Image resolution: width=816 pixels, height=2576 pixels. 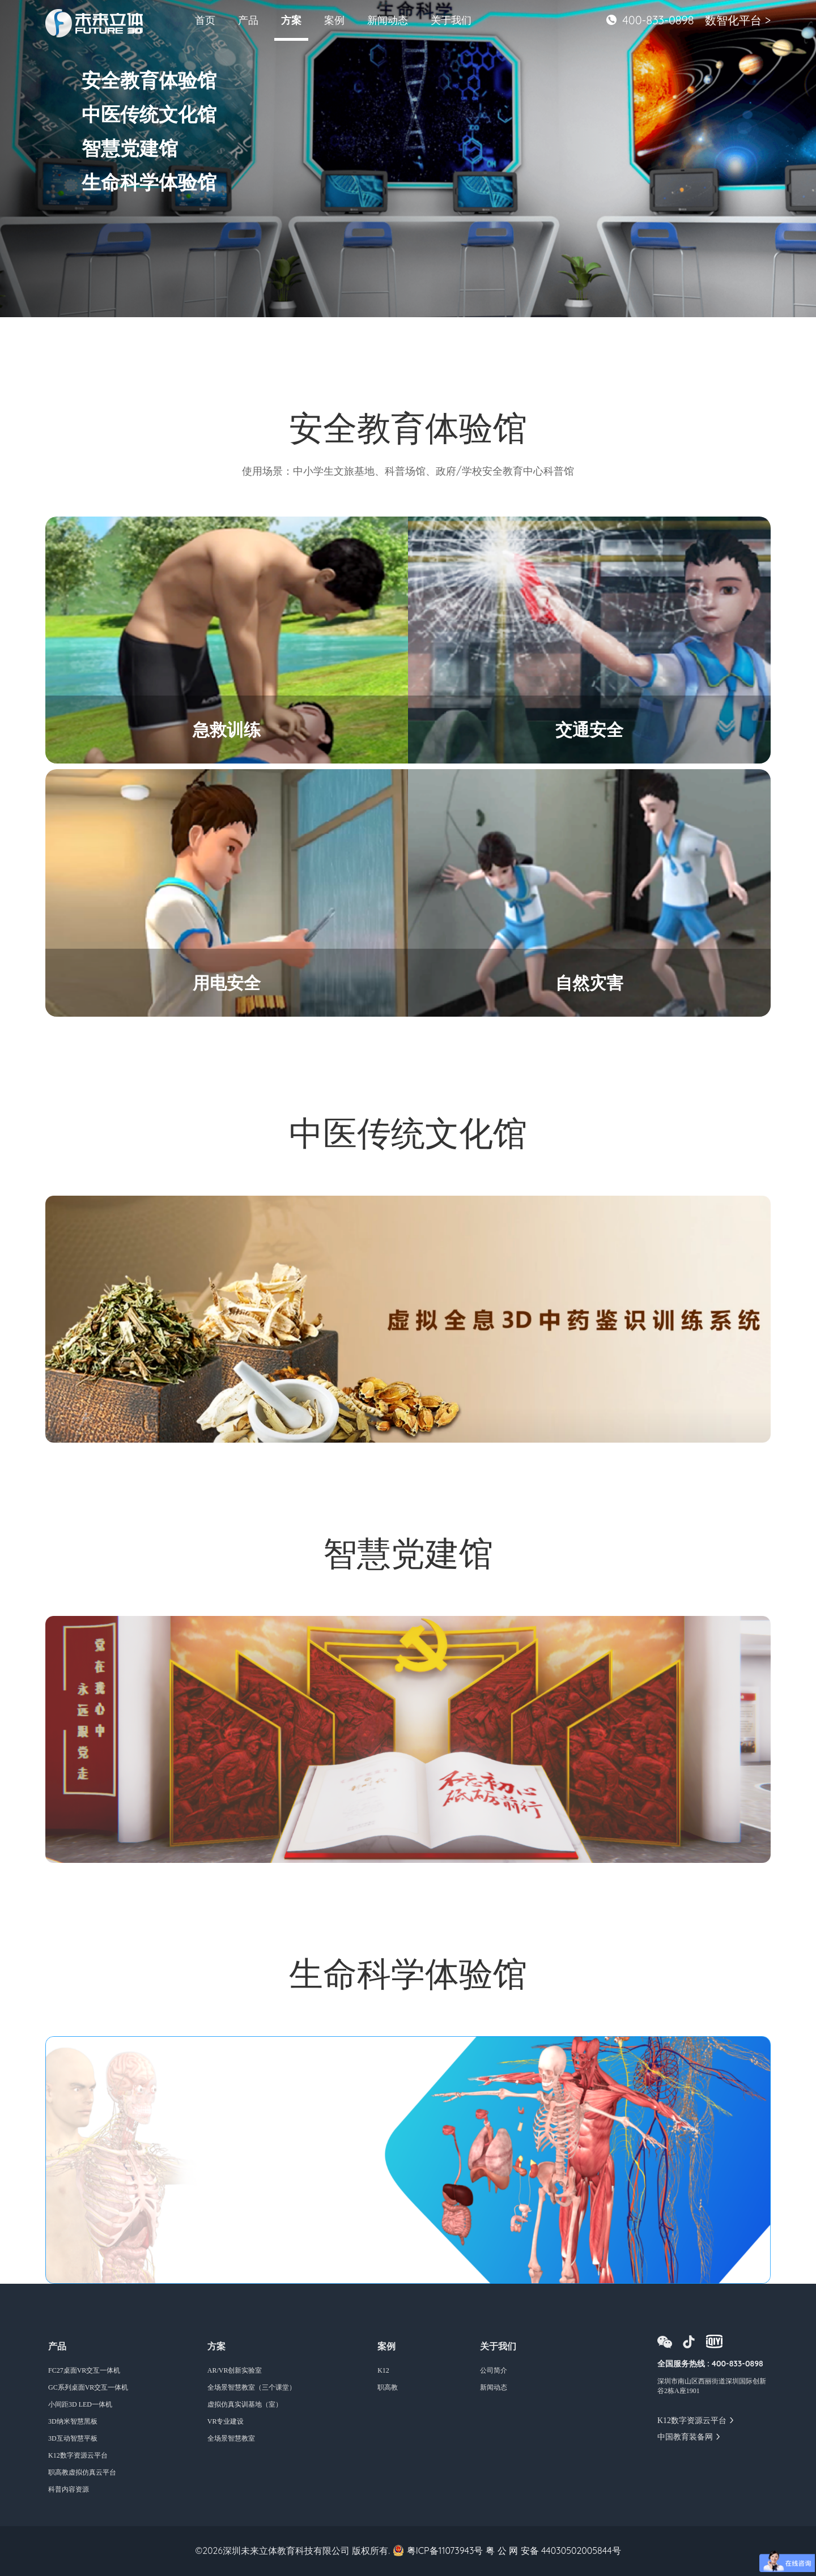 I want to click on K12, so click(x=383, y=2370).